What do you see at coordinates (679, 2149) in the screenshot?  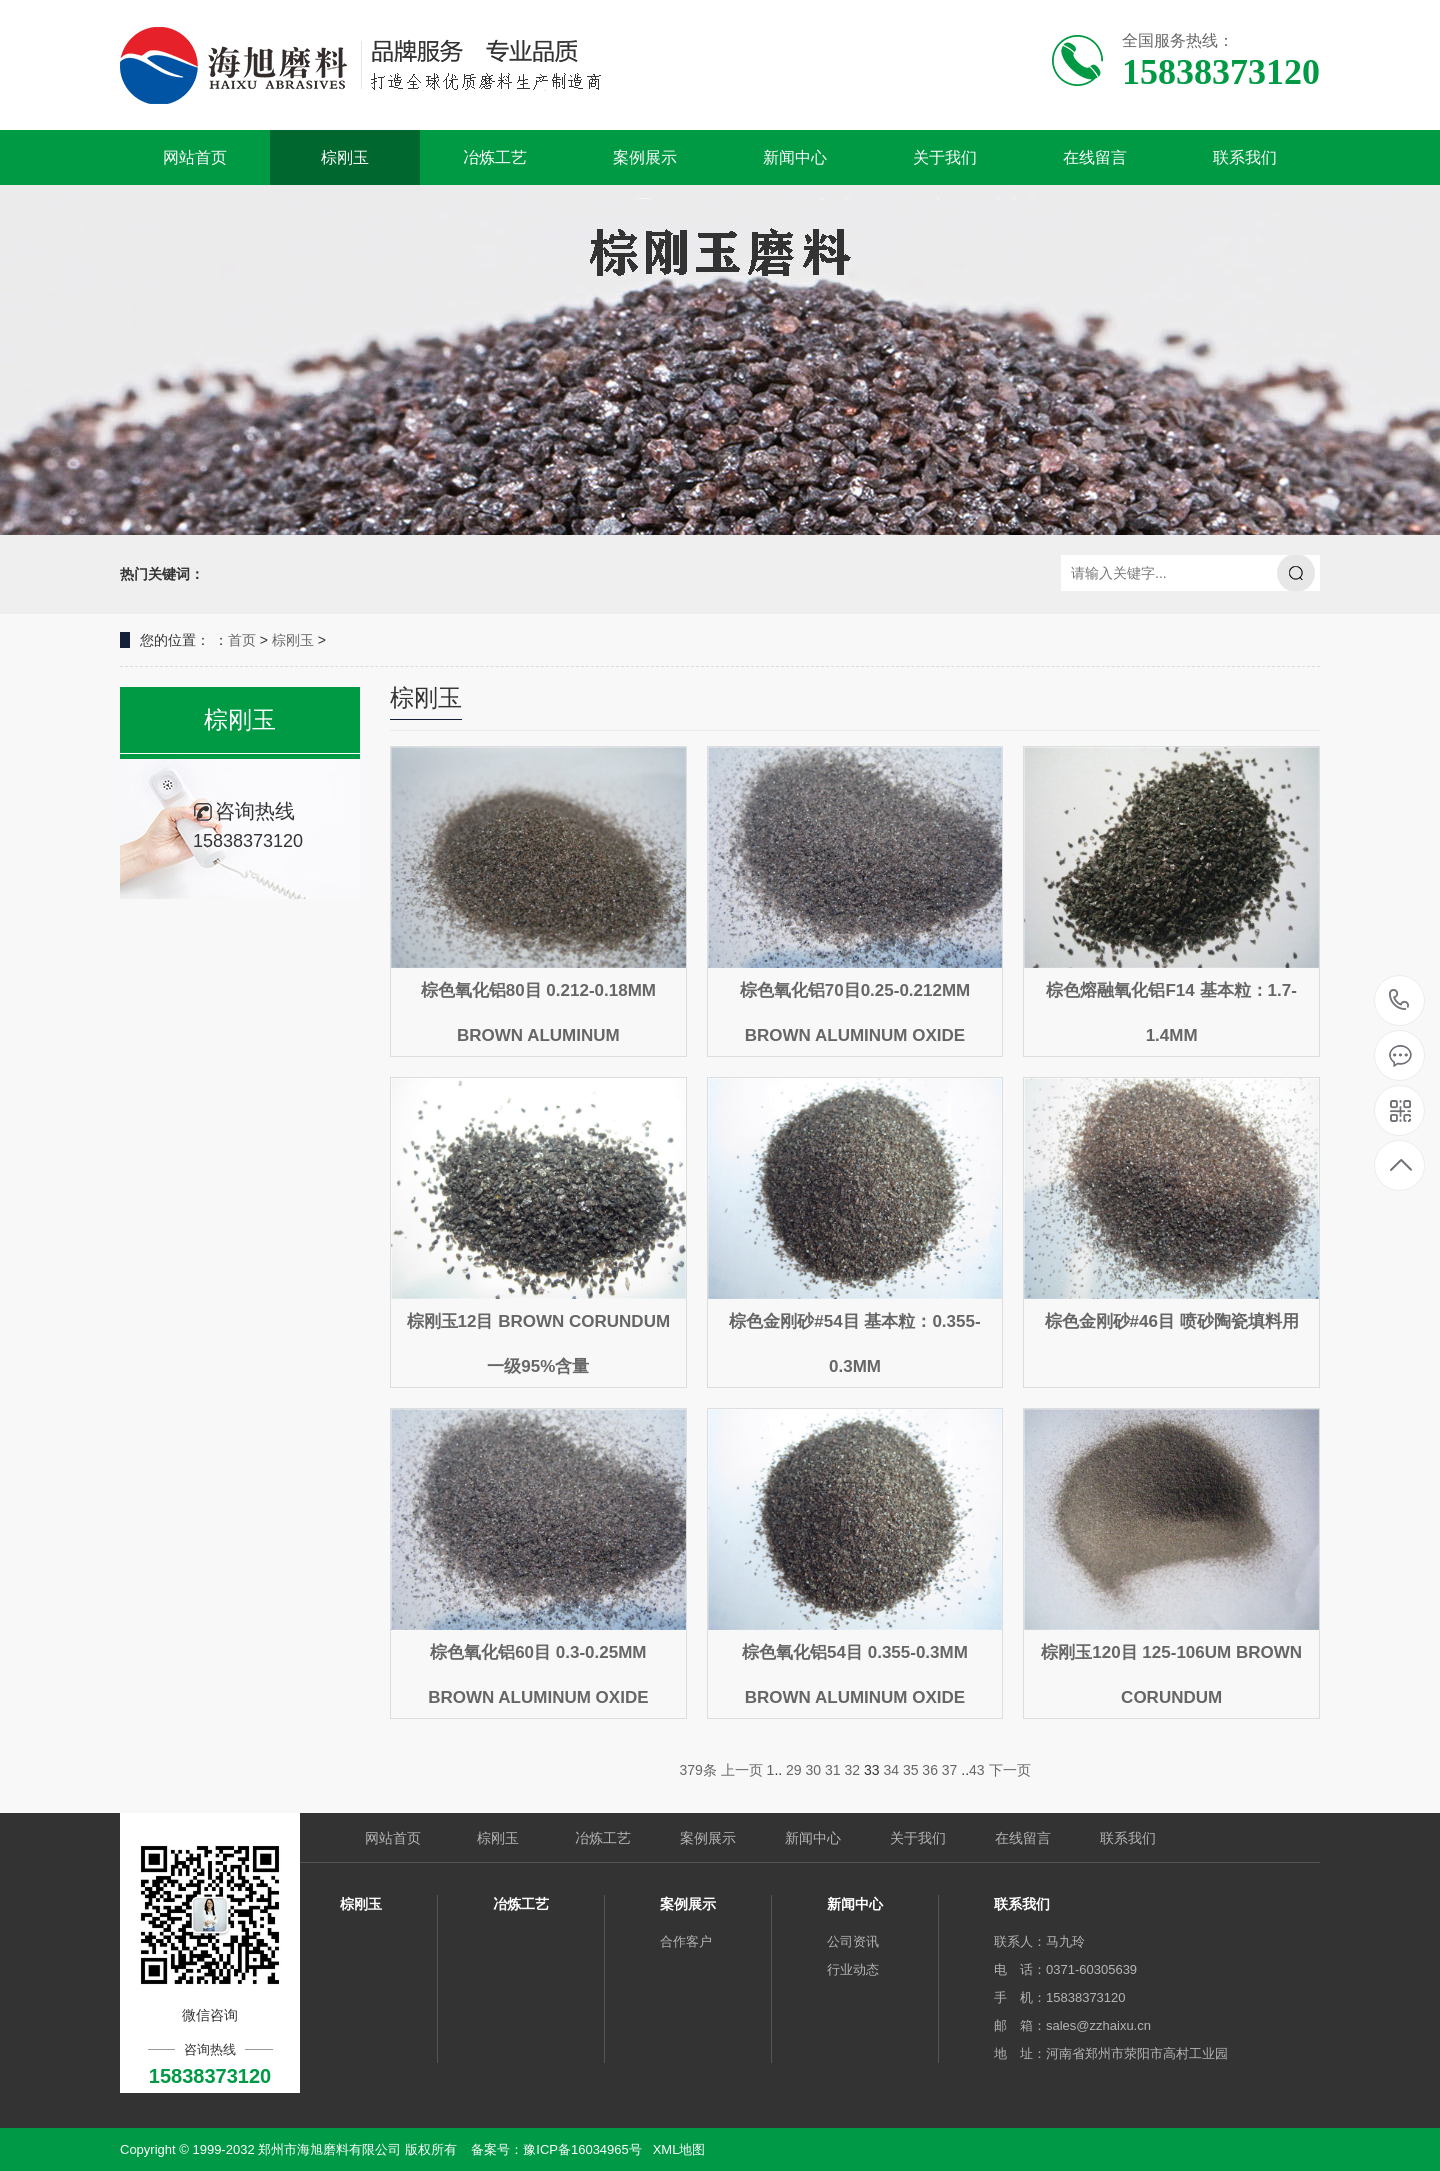 I see `XML地图` at bounding box center [679, 2149].